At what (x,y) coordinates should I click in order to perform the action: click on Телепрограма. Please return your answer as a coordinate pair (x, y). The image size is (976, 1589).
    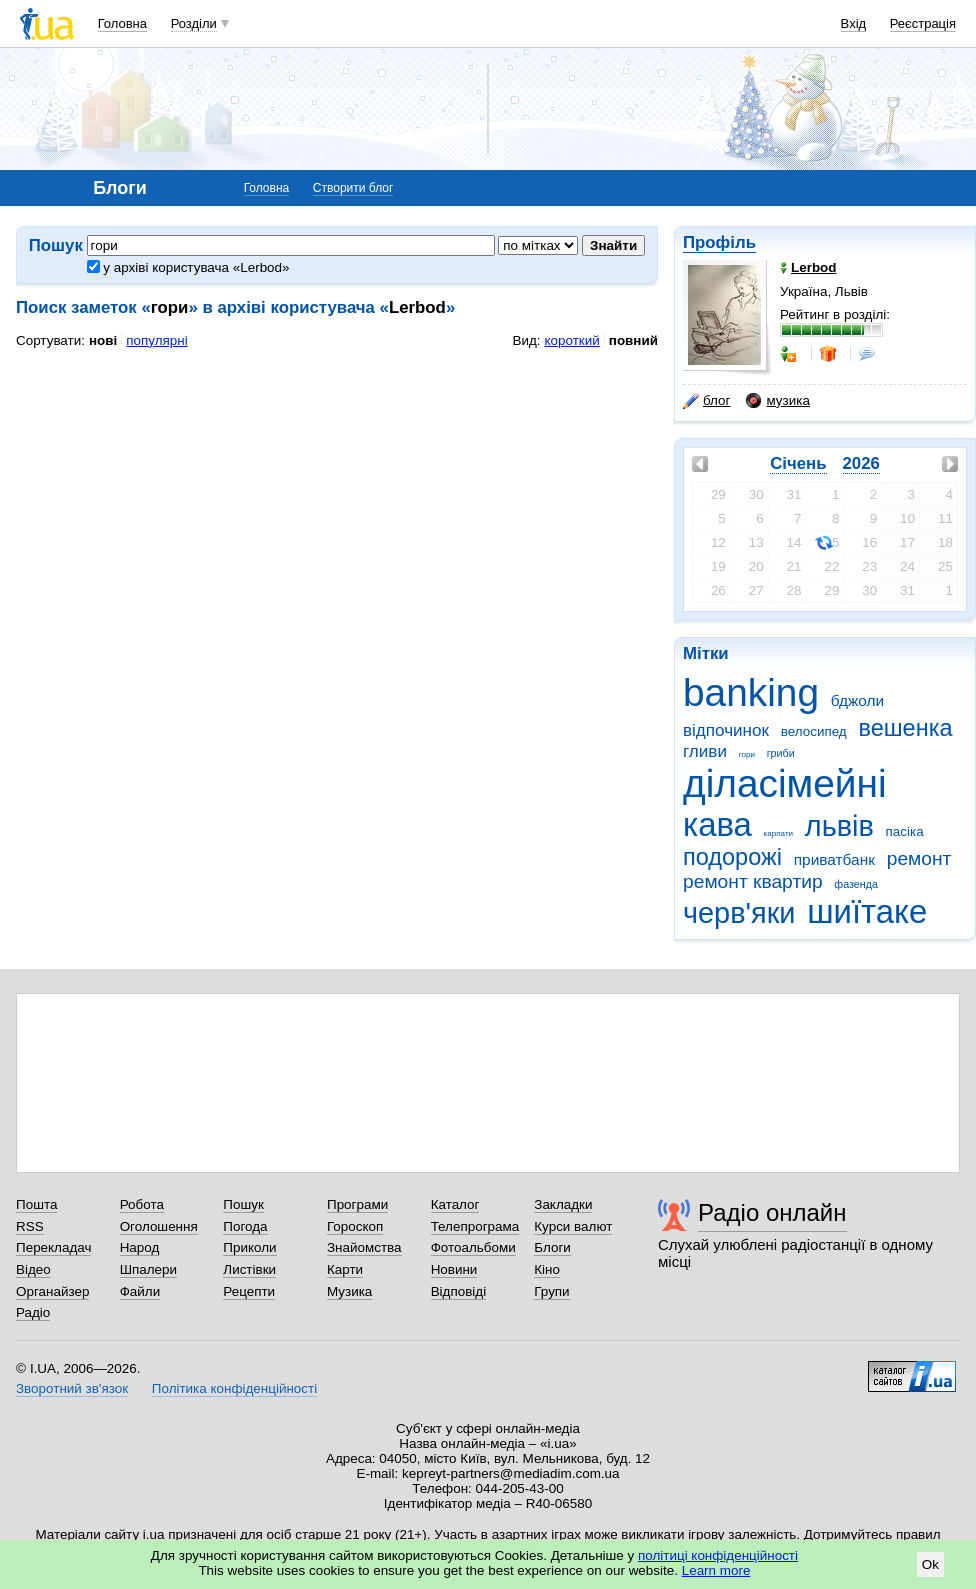
    Looking at the image, I should click on (475, 1226).